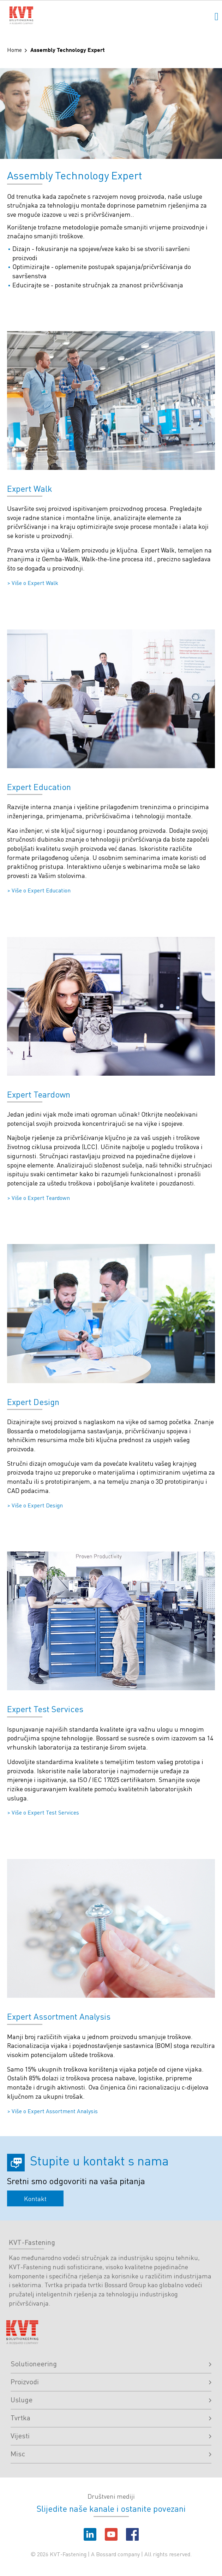  What do you see at coordinates (111, 2363) in the screenshot?
I see `Solutioneering` at bounding box center [111, 2363].